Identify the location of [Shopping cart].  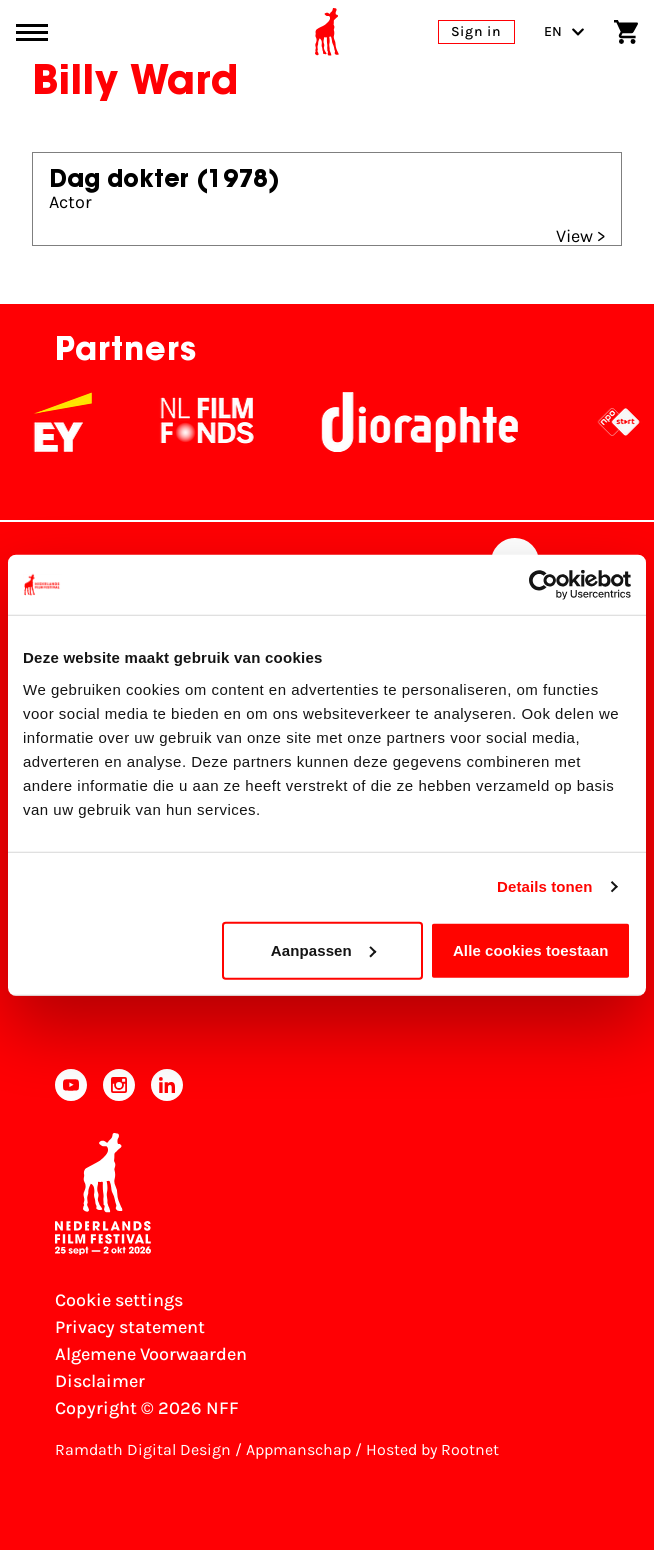
(626, 32).